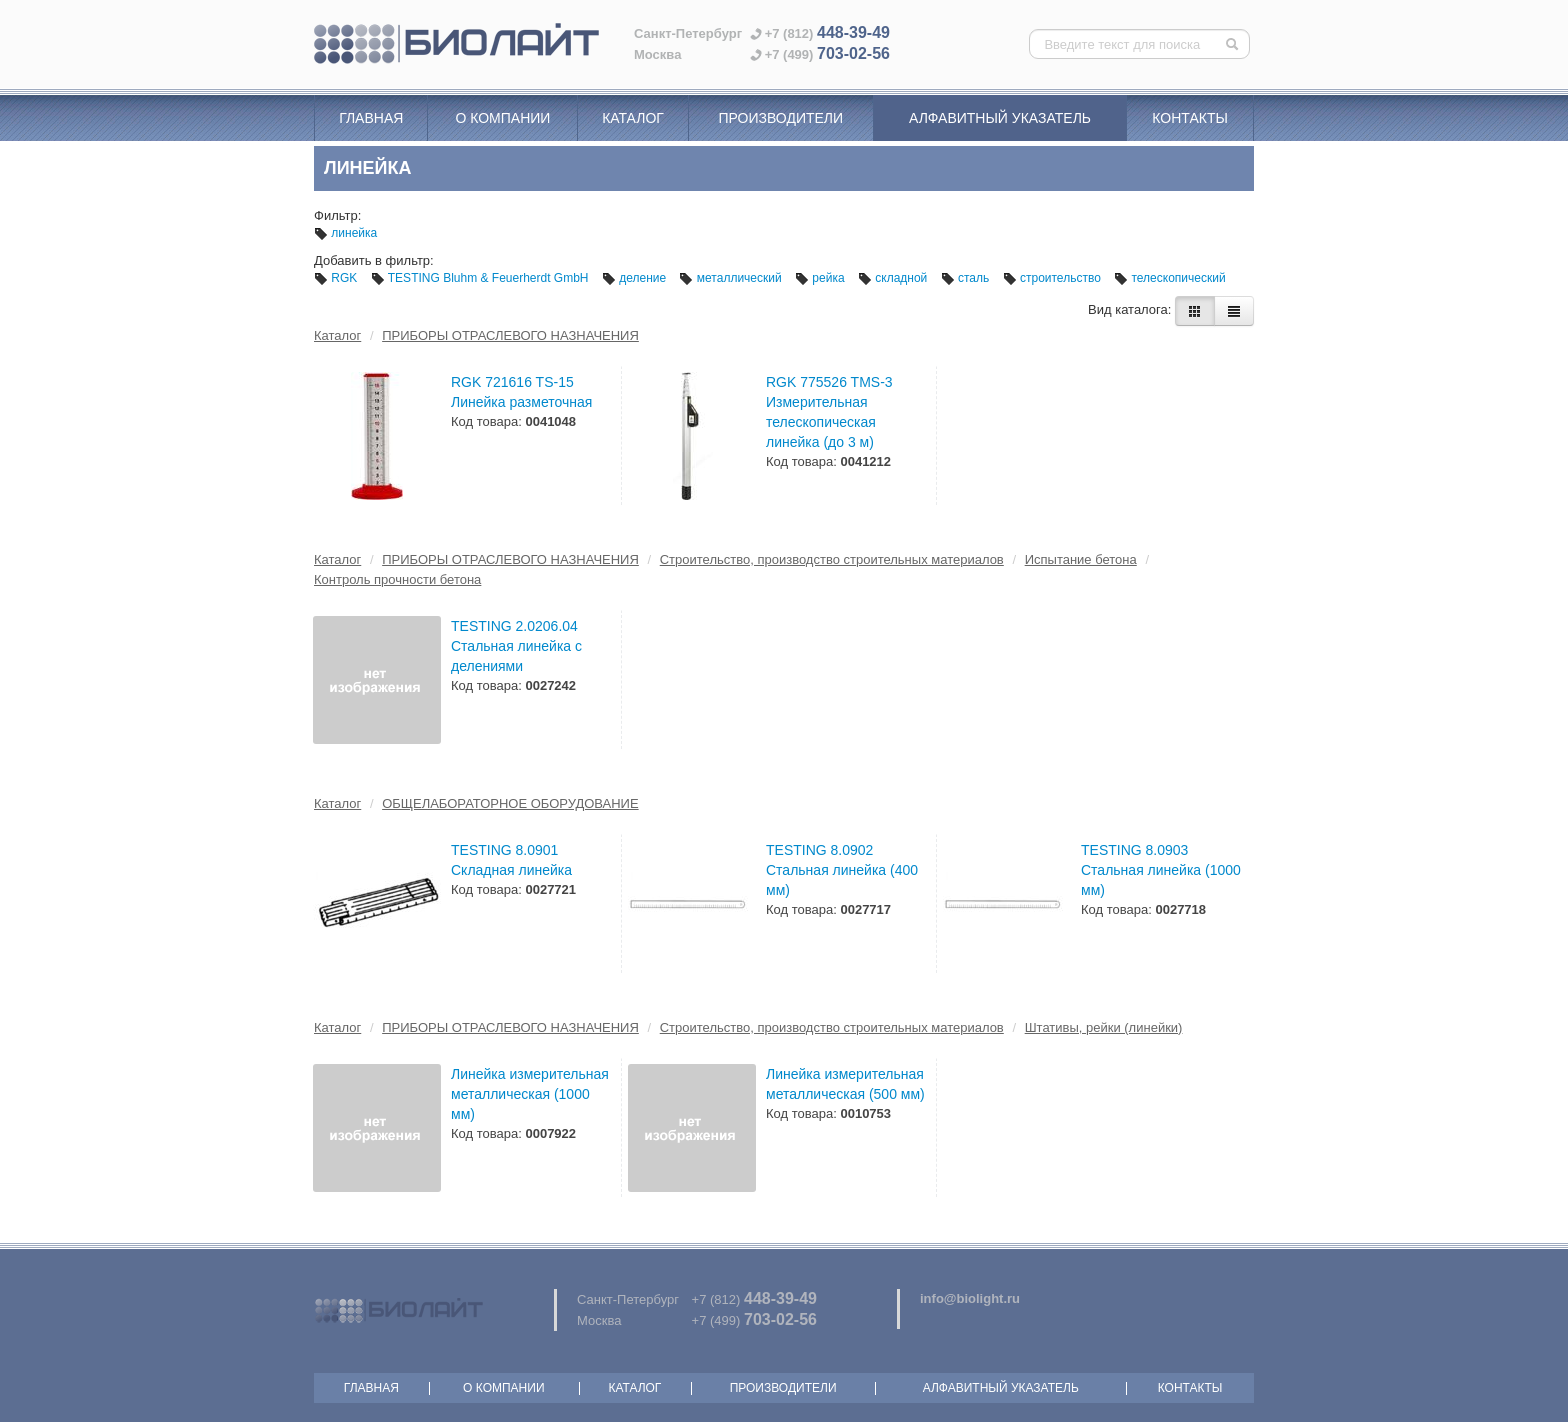  What do you see at coordinates (521, 392) in the screenshot?
I see `RGK 721616 TS-15 Линейка разметочная` at bounding box center [521, 392].